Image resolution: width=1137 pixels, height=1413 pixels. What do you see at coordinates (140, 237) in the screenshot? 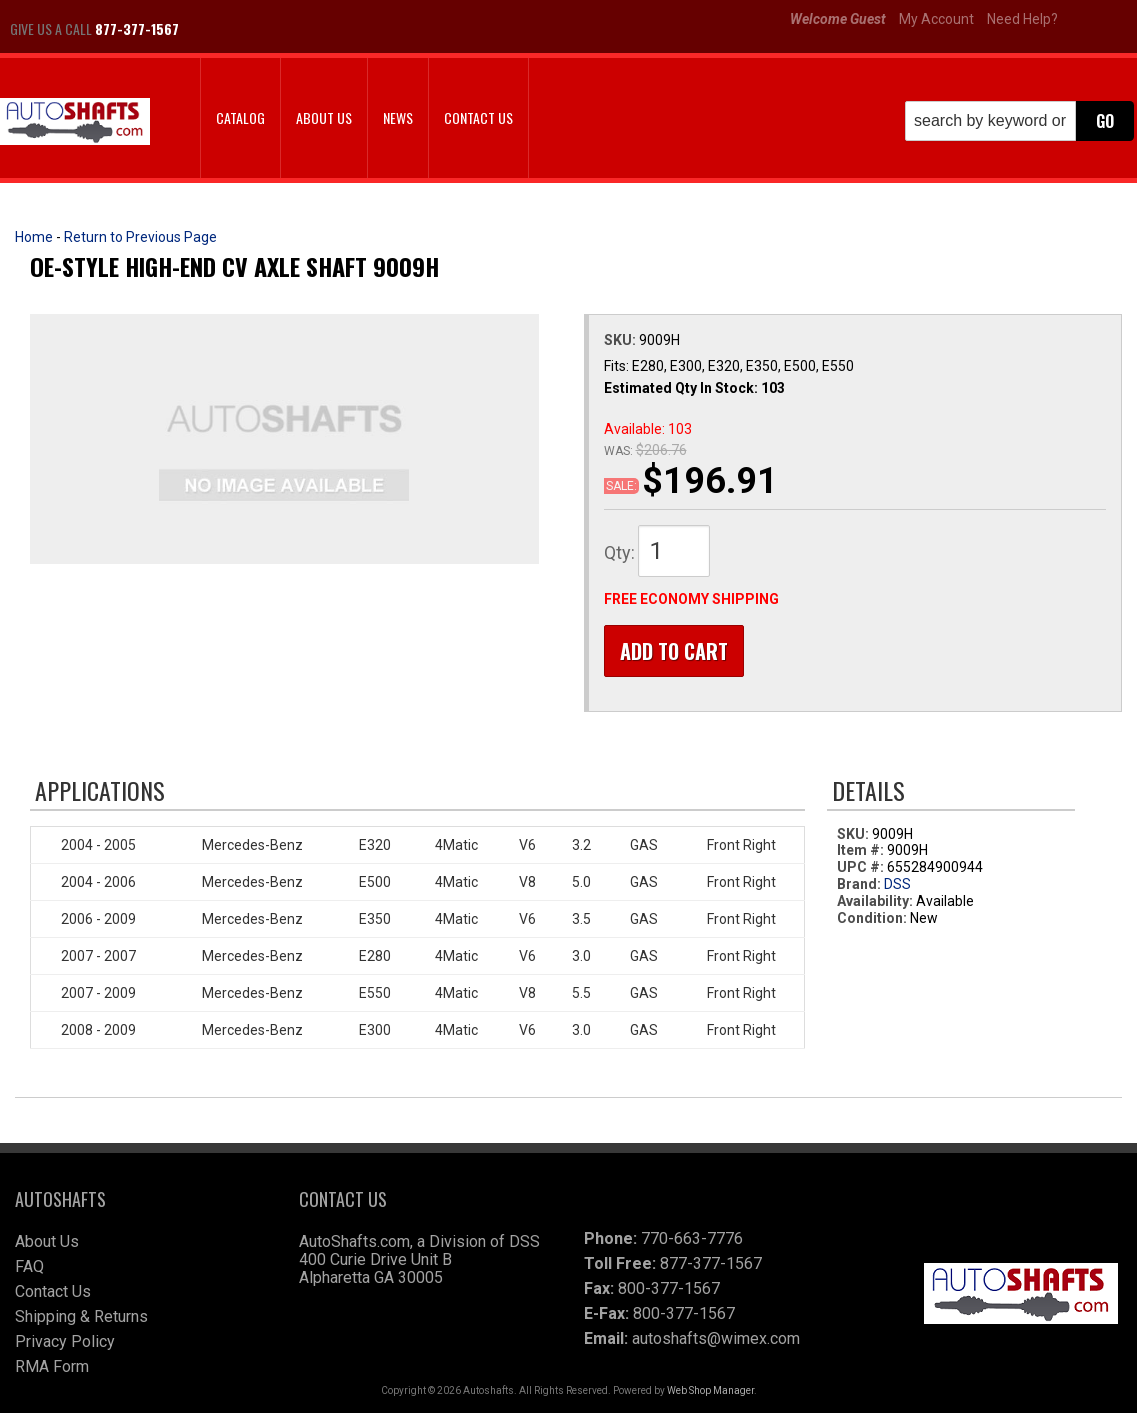
I see `Return to Previous Page` at bounding box center [140, 237].